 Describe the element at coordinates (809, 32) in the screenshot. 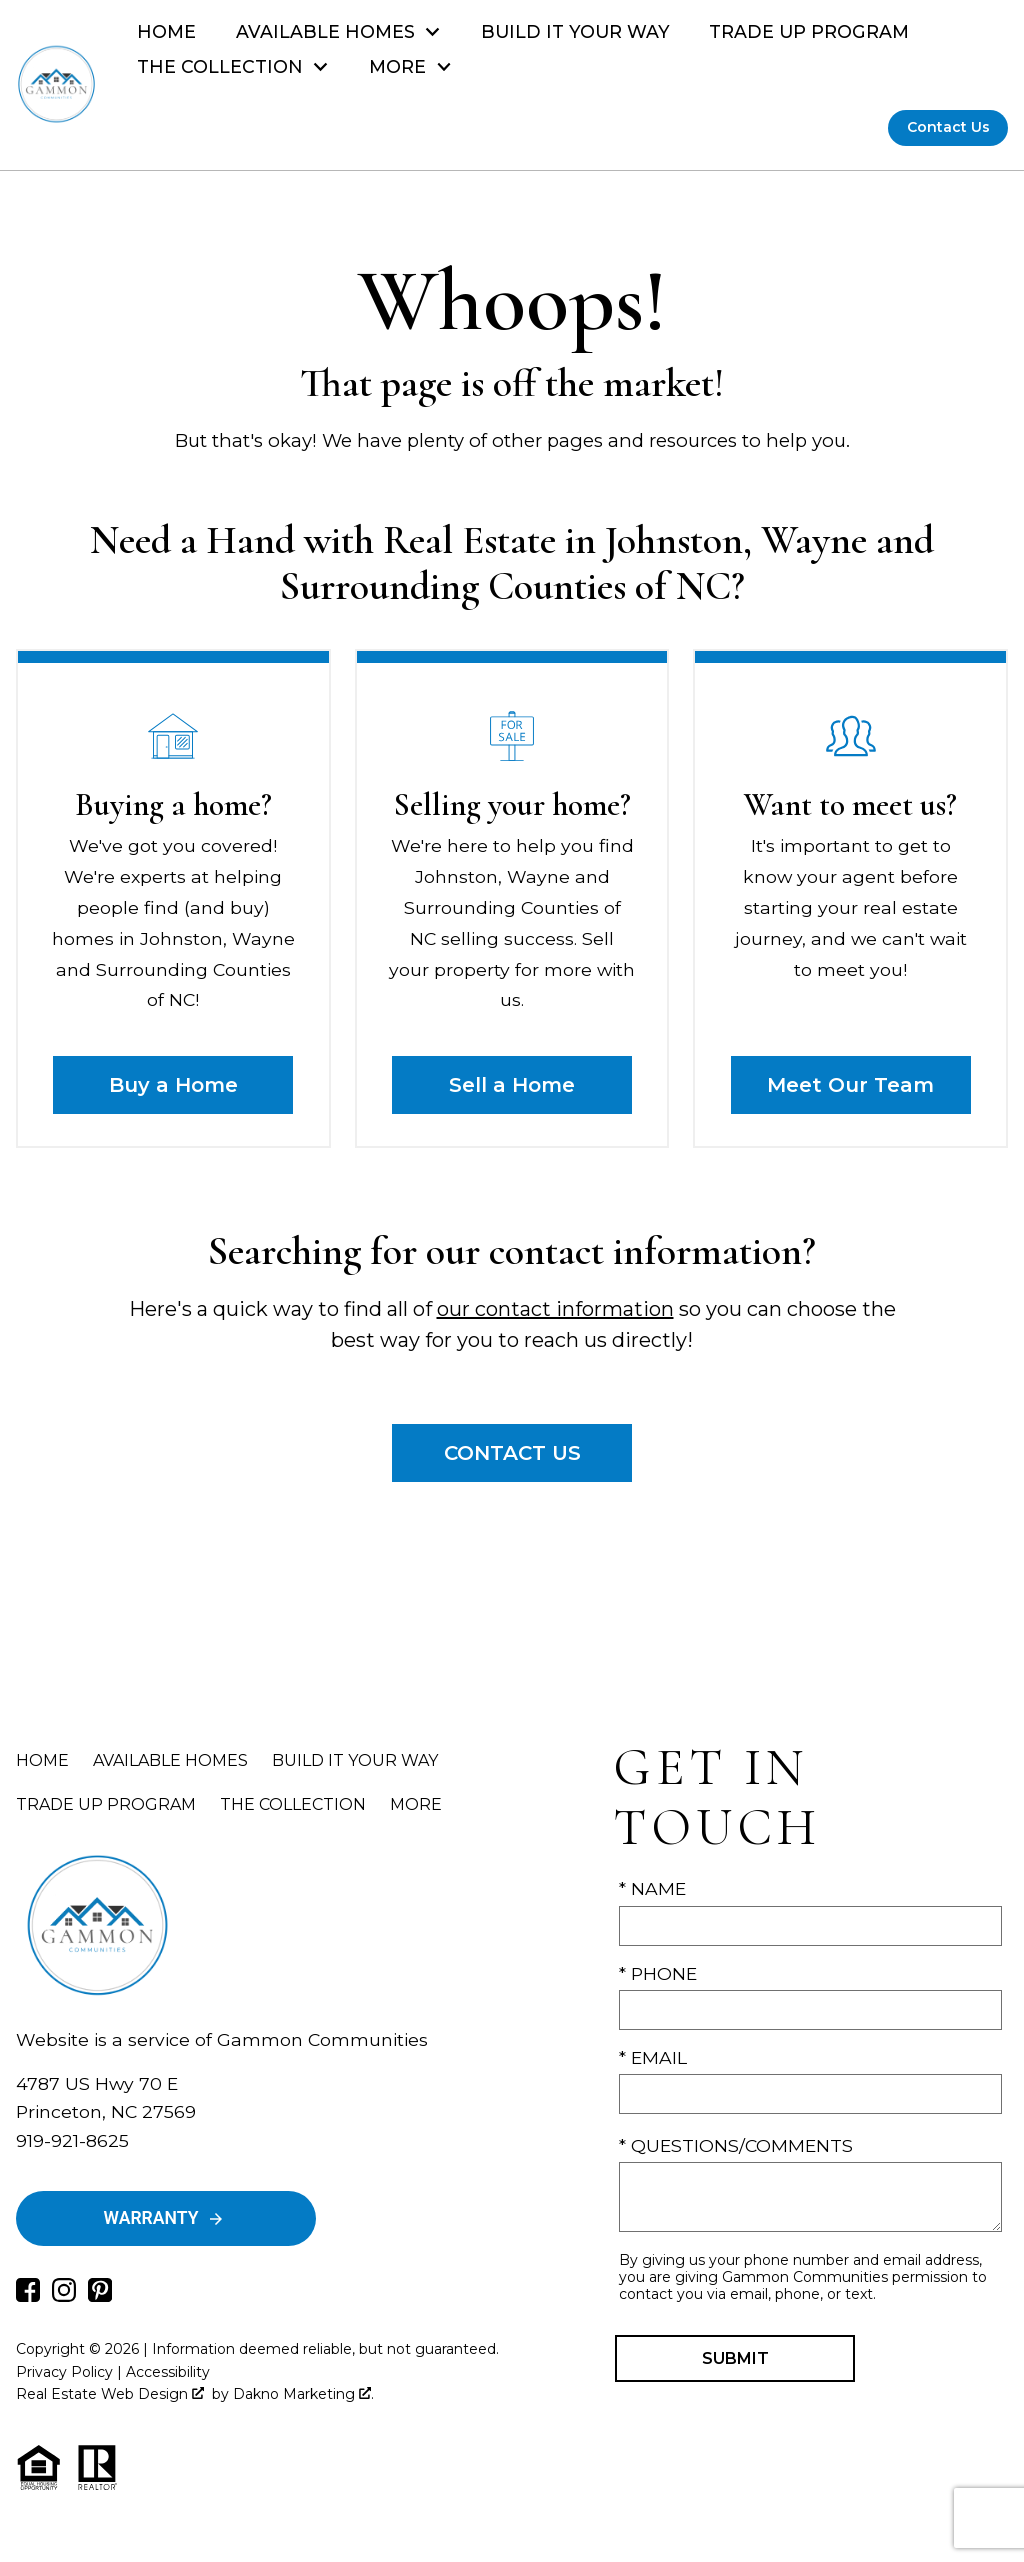

I see `Trade Up Program` at that location.